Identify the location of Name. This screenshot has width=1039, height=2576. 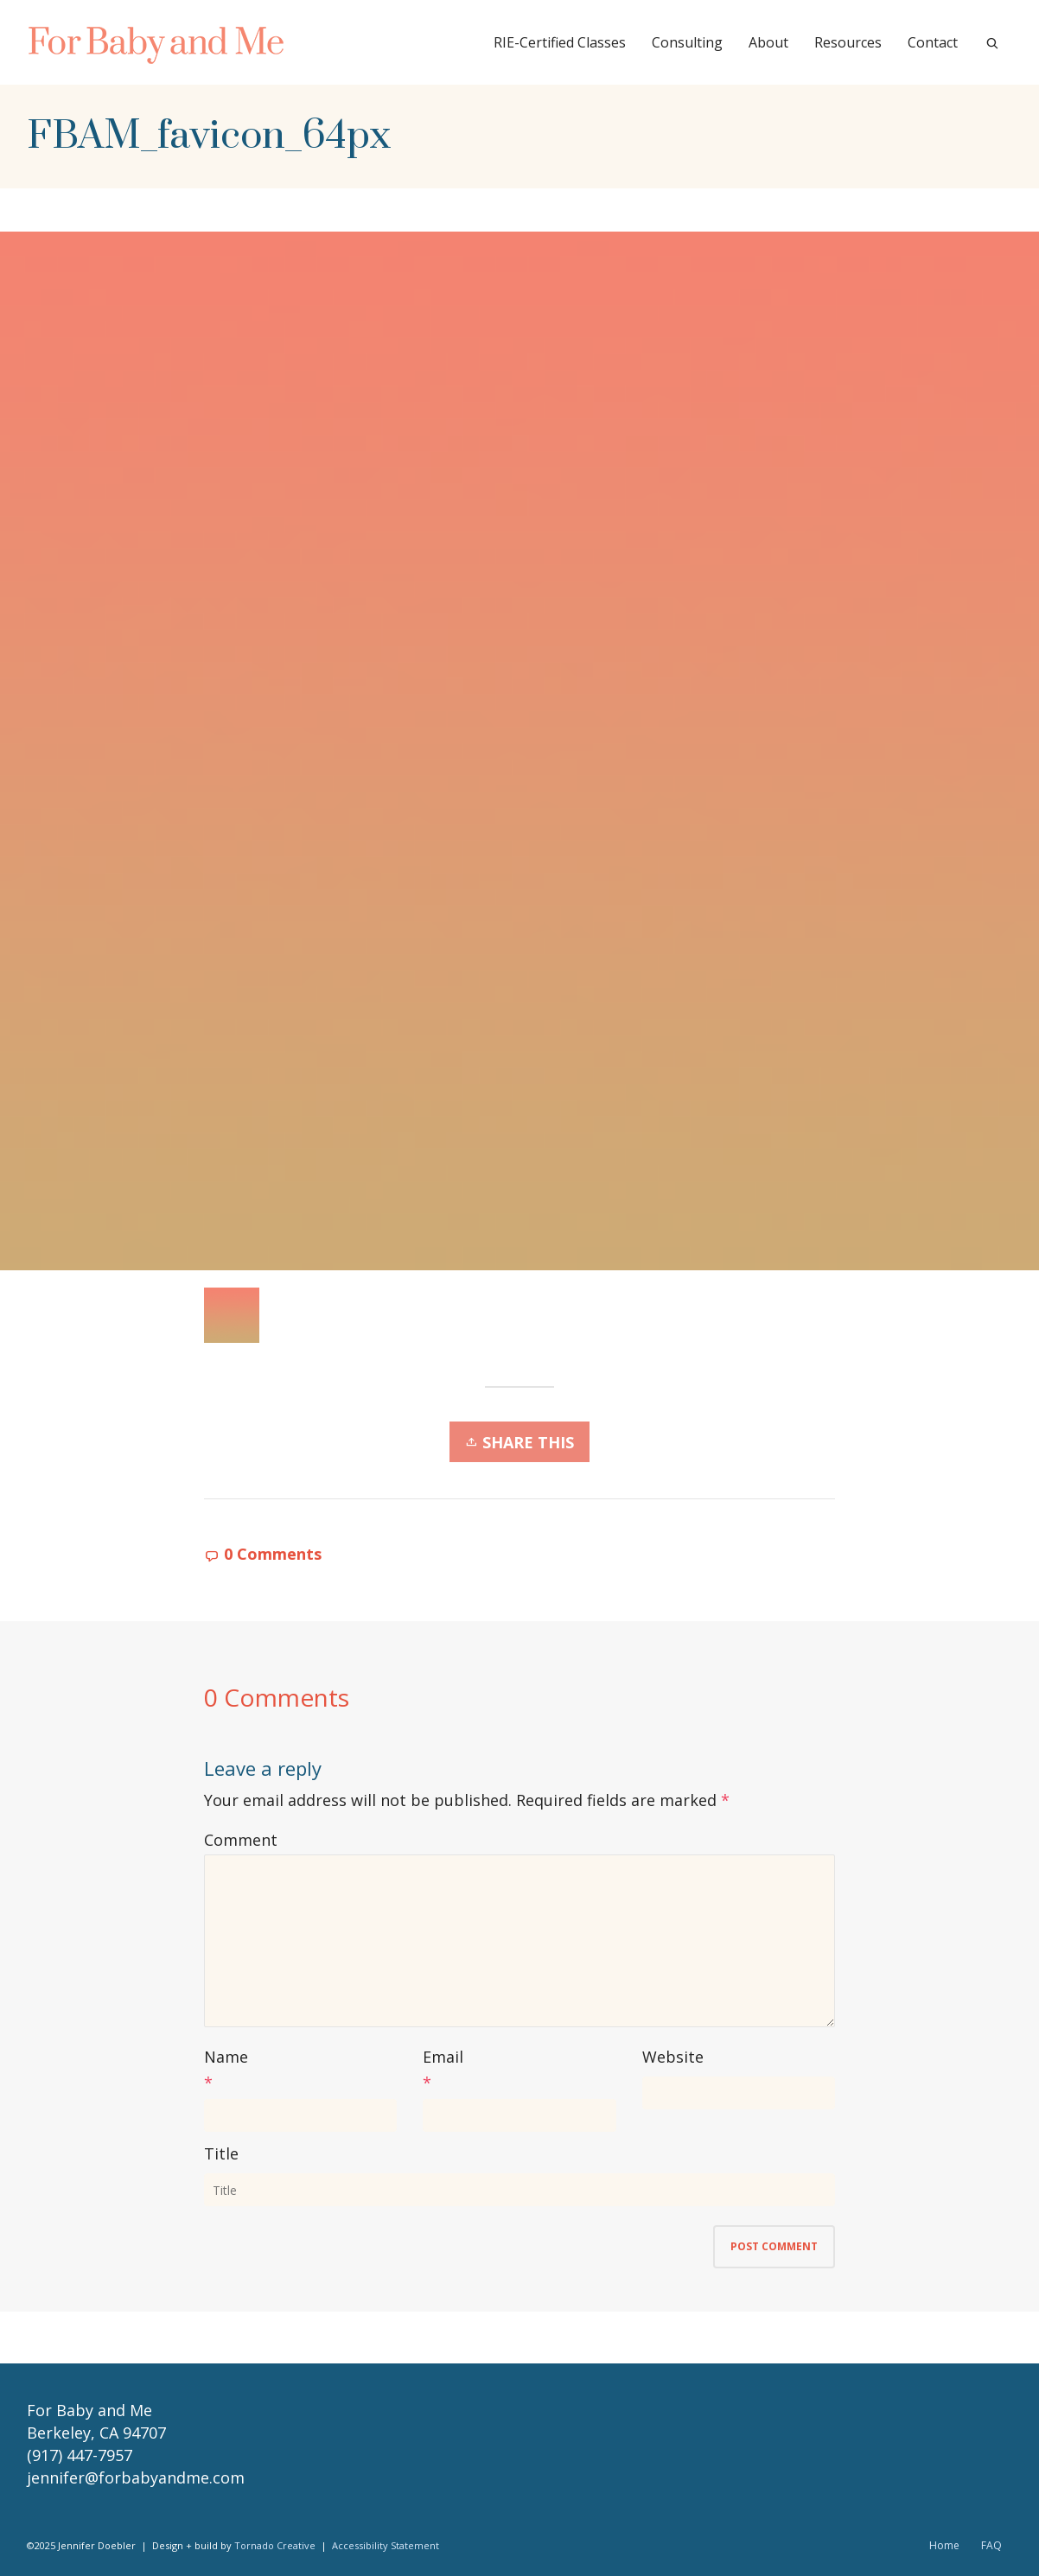
(226, 2056).